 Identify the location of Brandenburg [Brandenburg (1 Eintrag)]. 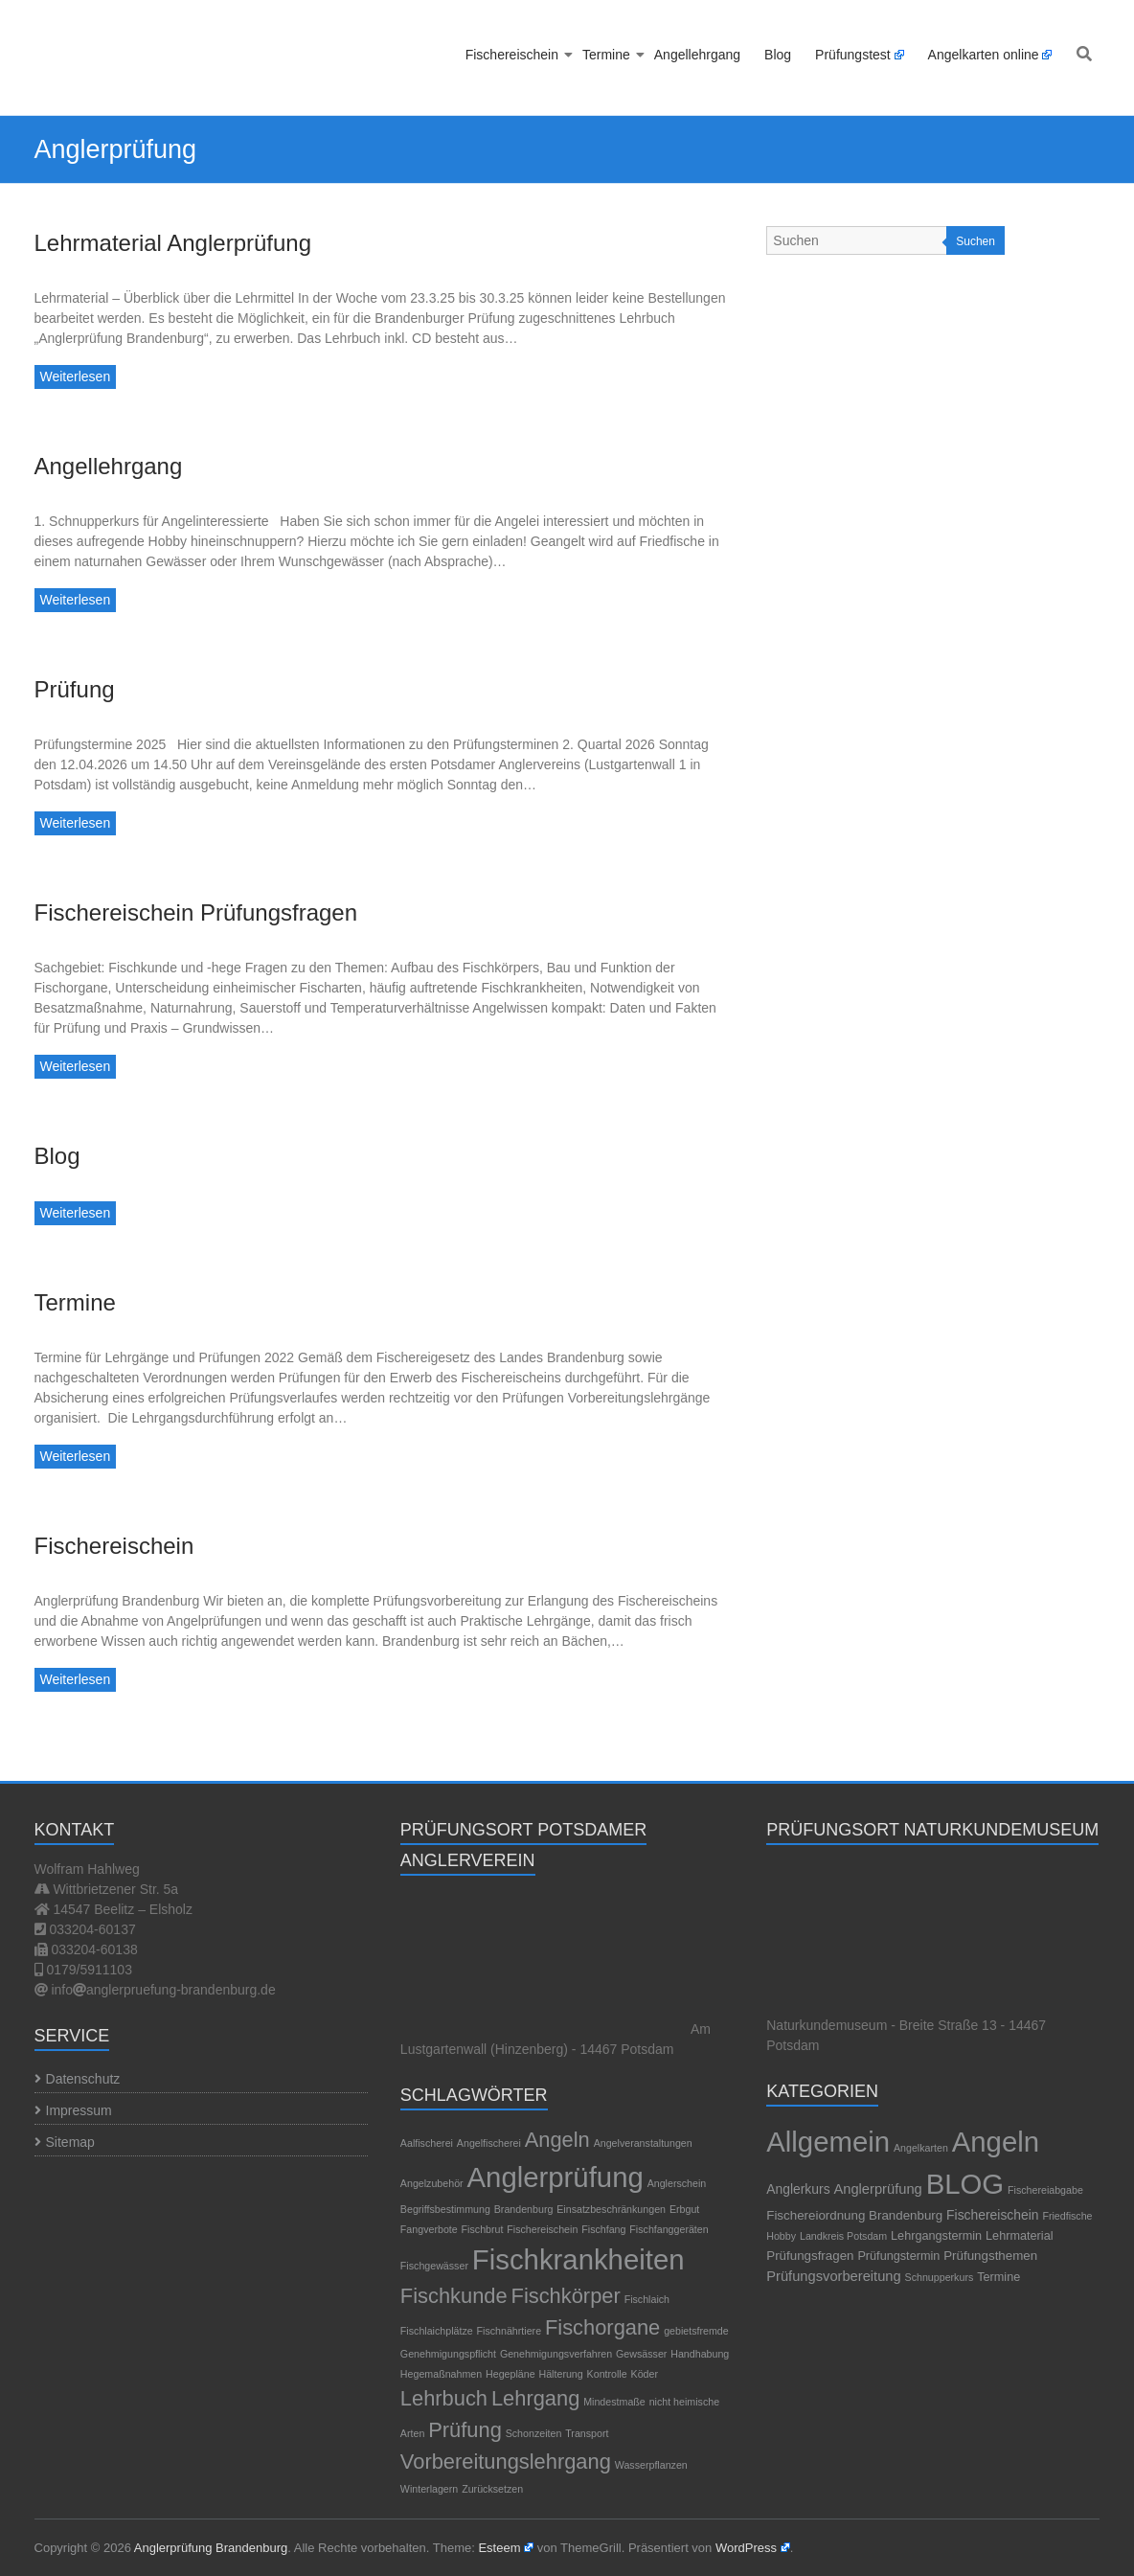
(524, 2209).